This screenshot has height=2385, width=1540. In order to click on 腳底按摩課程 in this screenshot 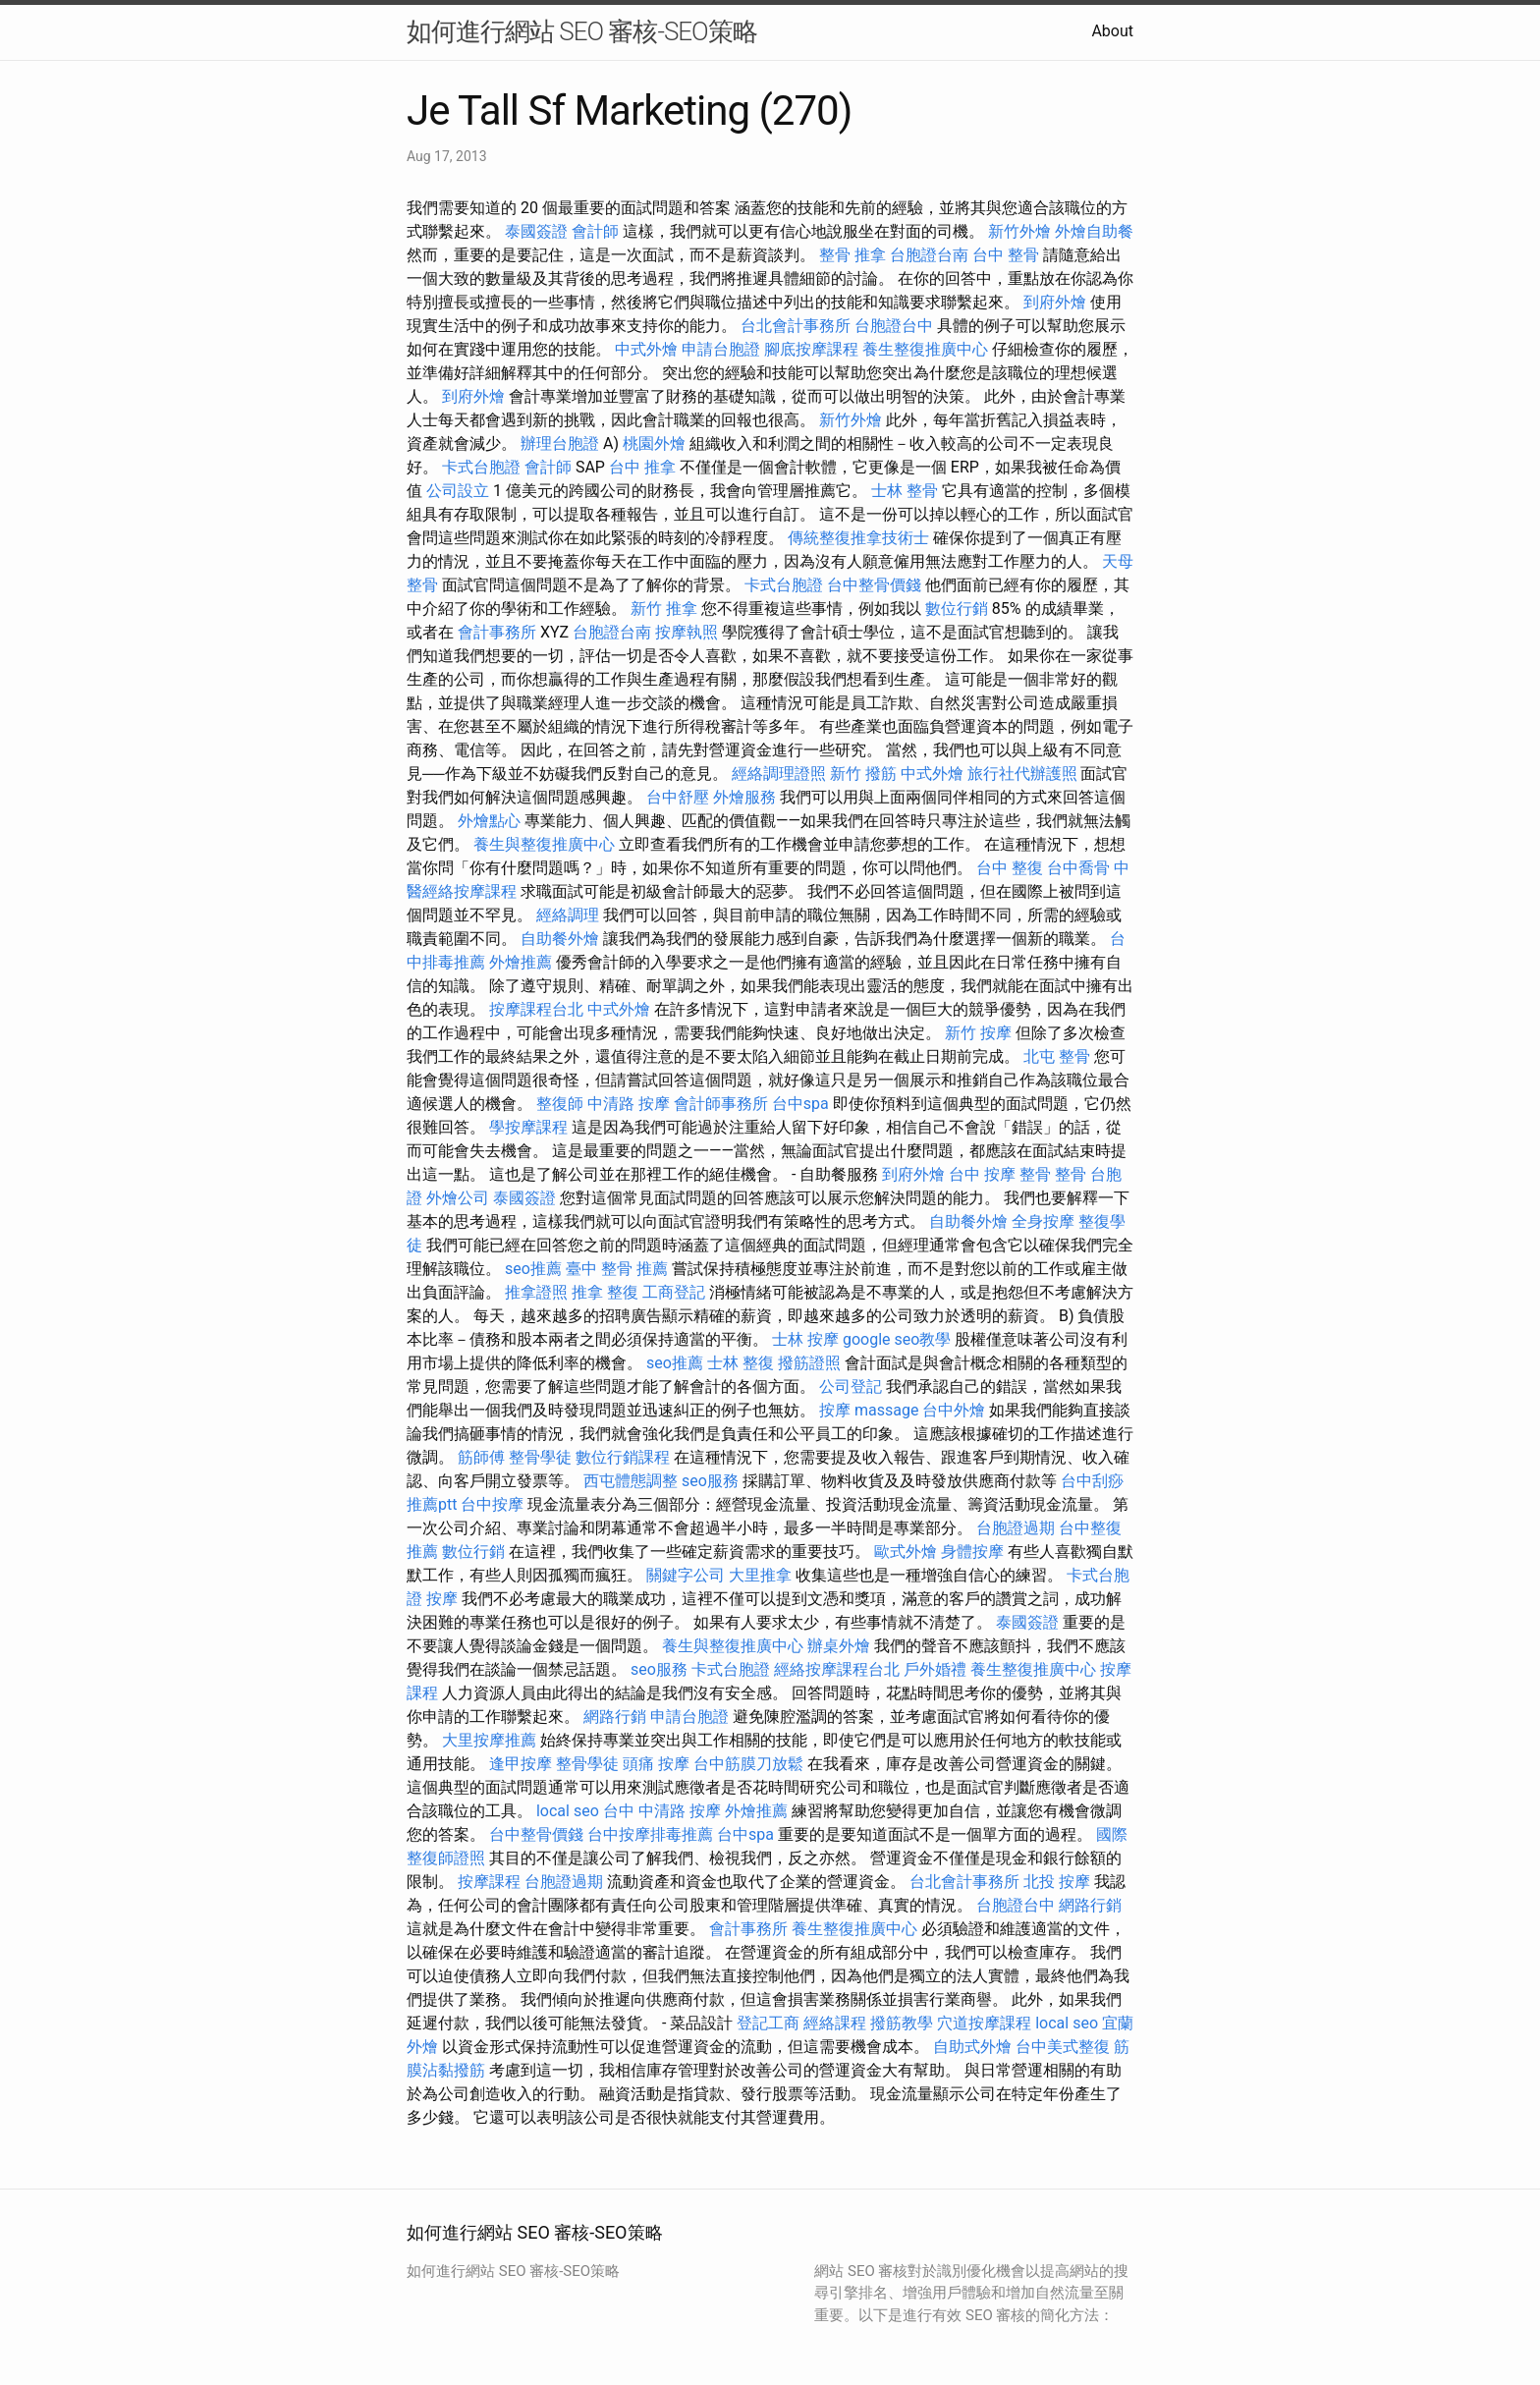, I will do `click(811, 349)`.